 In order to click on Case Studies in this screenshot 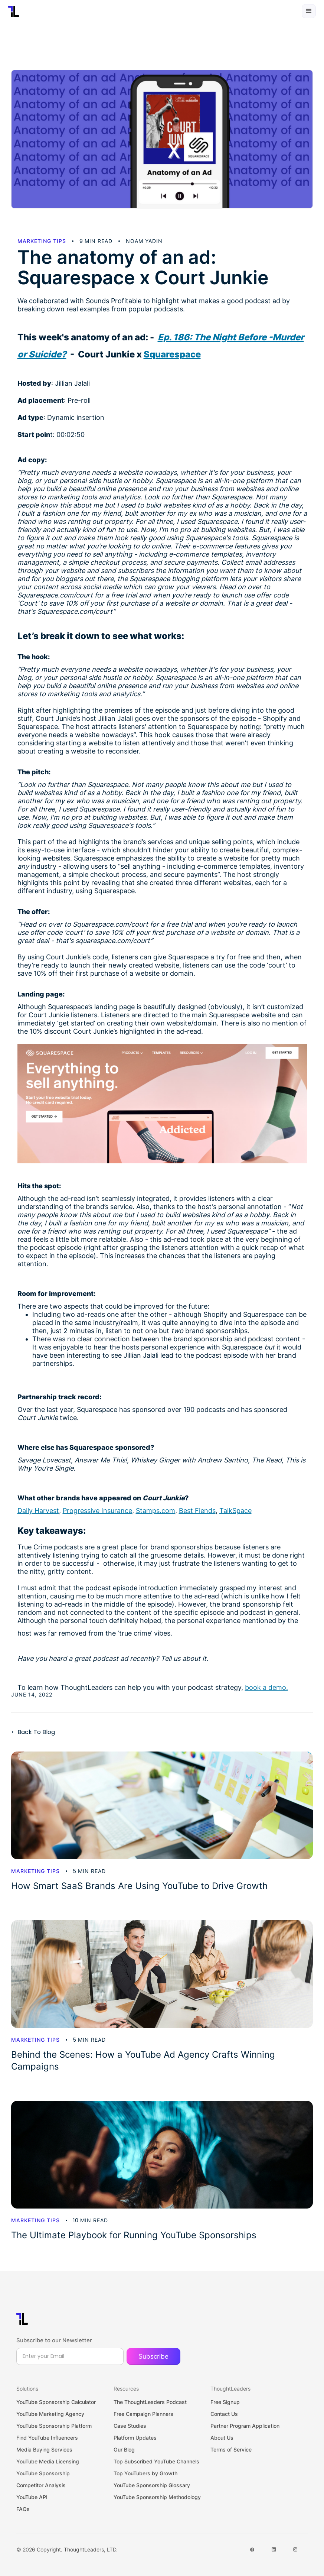, I will do `click(130, 2426)`.